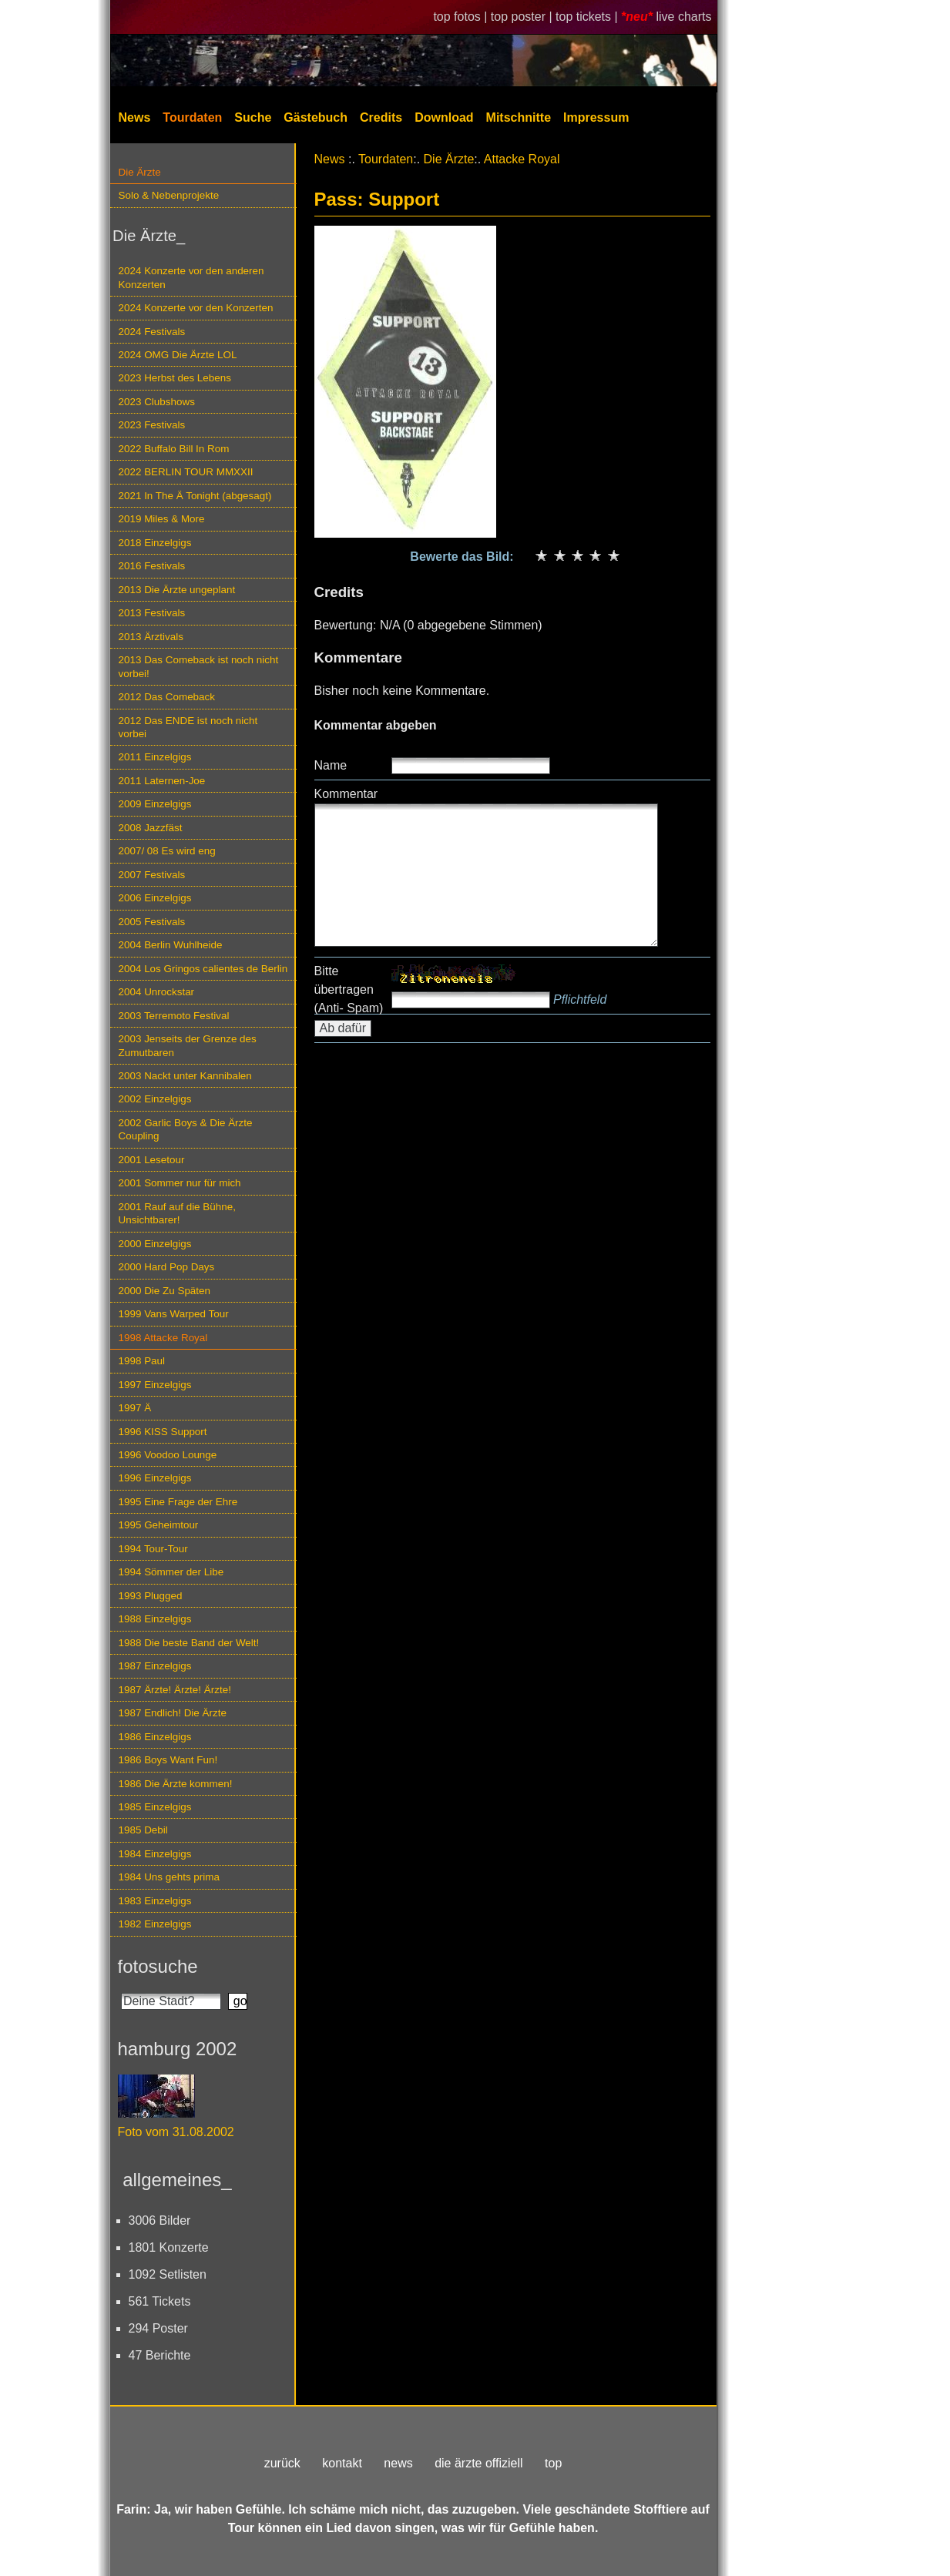 The image size is (950, 2576). What do you see at coordinates (169, 195) in the screenshot?
I see `Solo & Nebenprojekte` at bounding box center [169, 195].